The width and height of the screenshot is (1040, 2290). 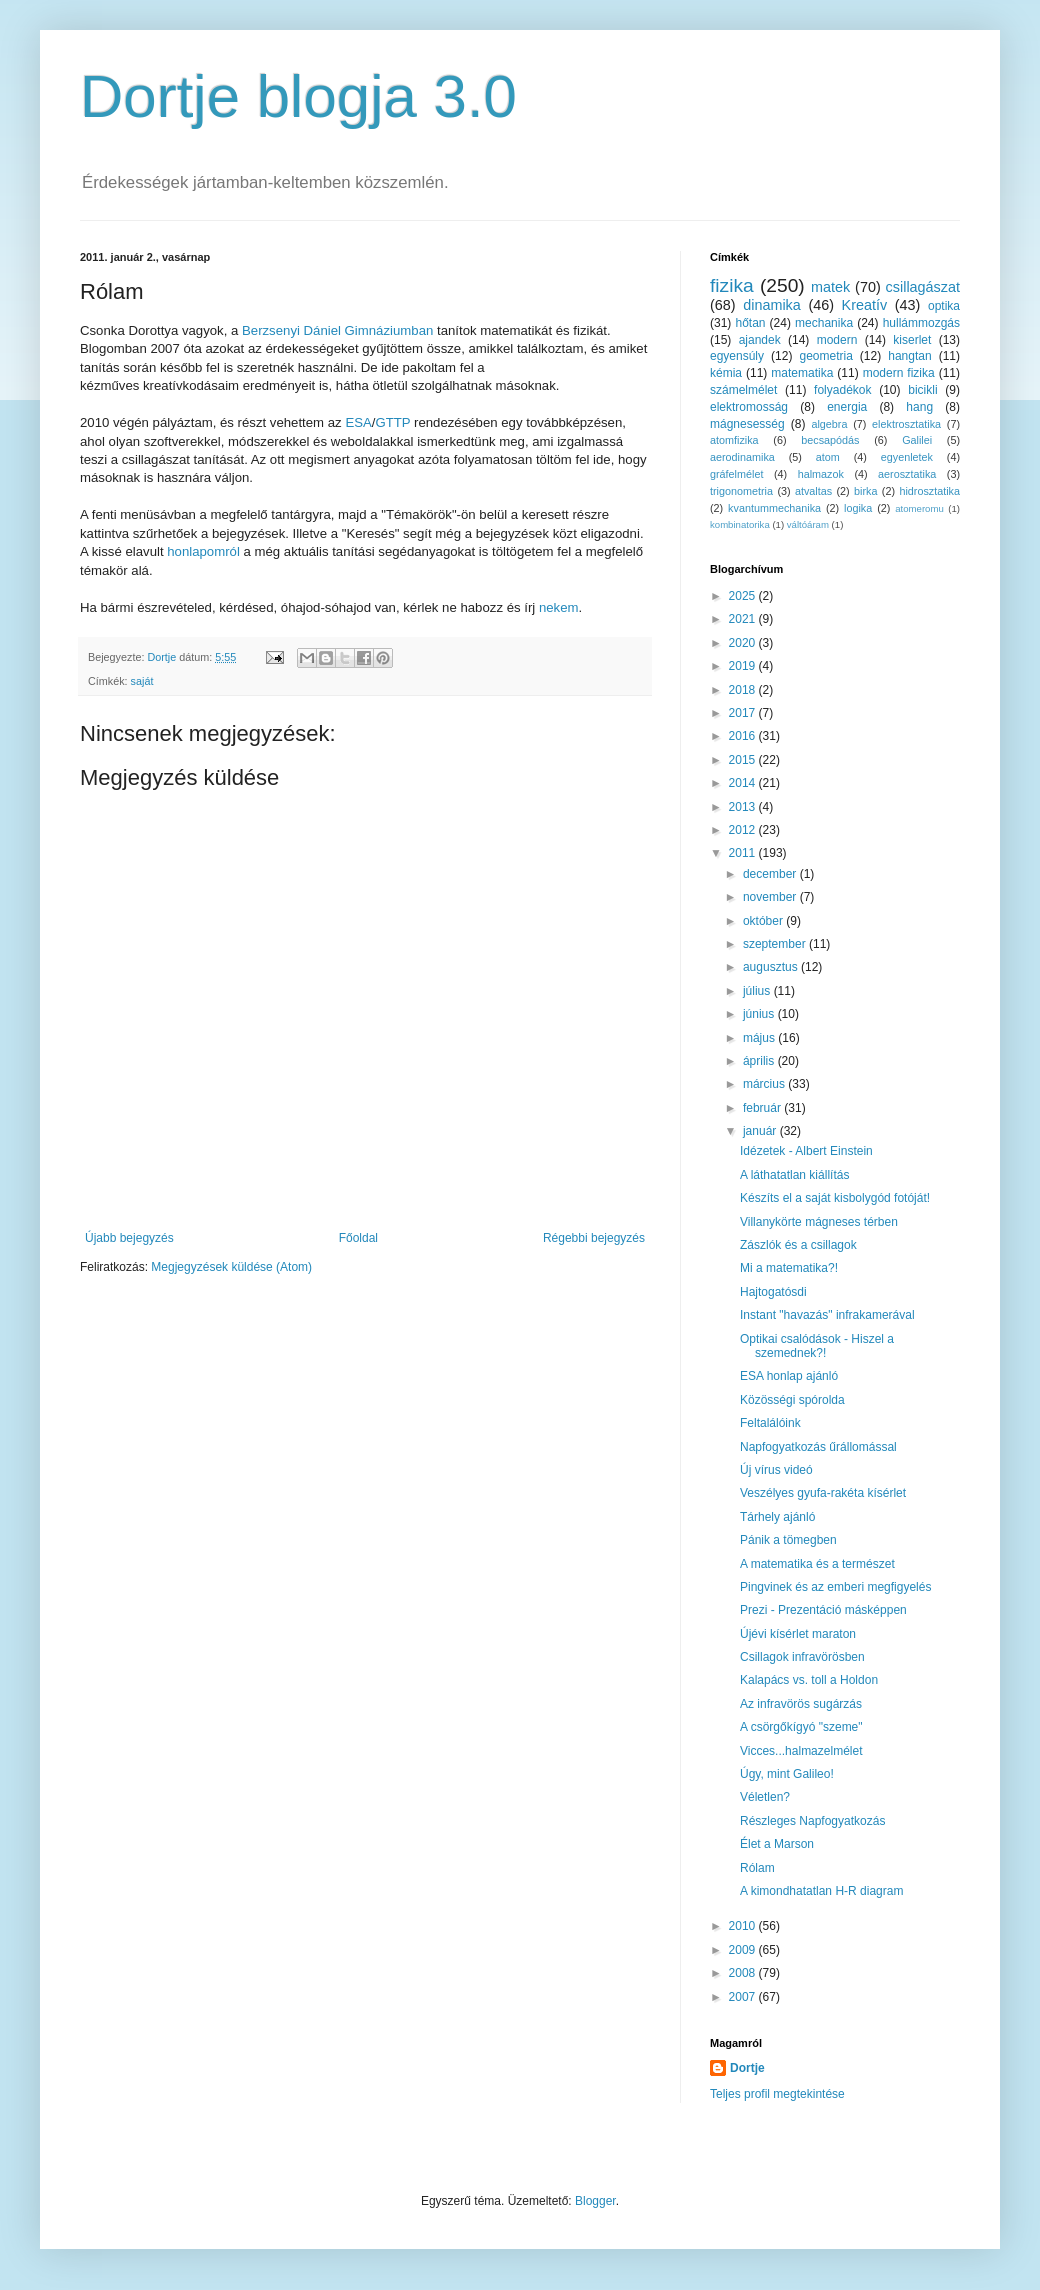 What do you see at coordinates (744, 853) in the screenshot?
I see `2011` at bounding box center [744, 853].